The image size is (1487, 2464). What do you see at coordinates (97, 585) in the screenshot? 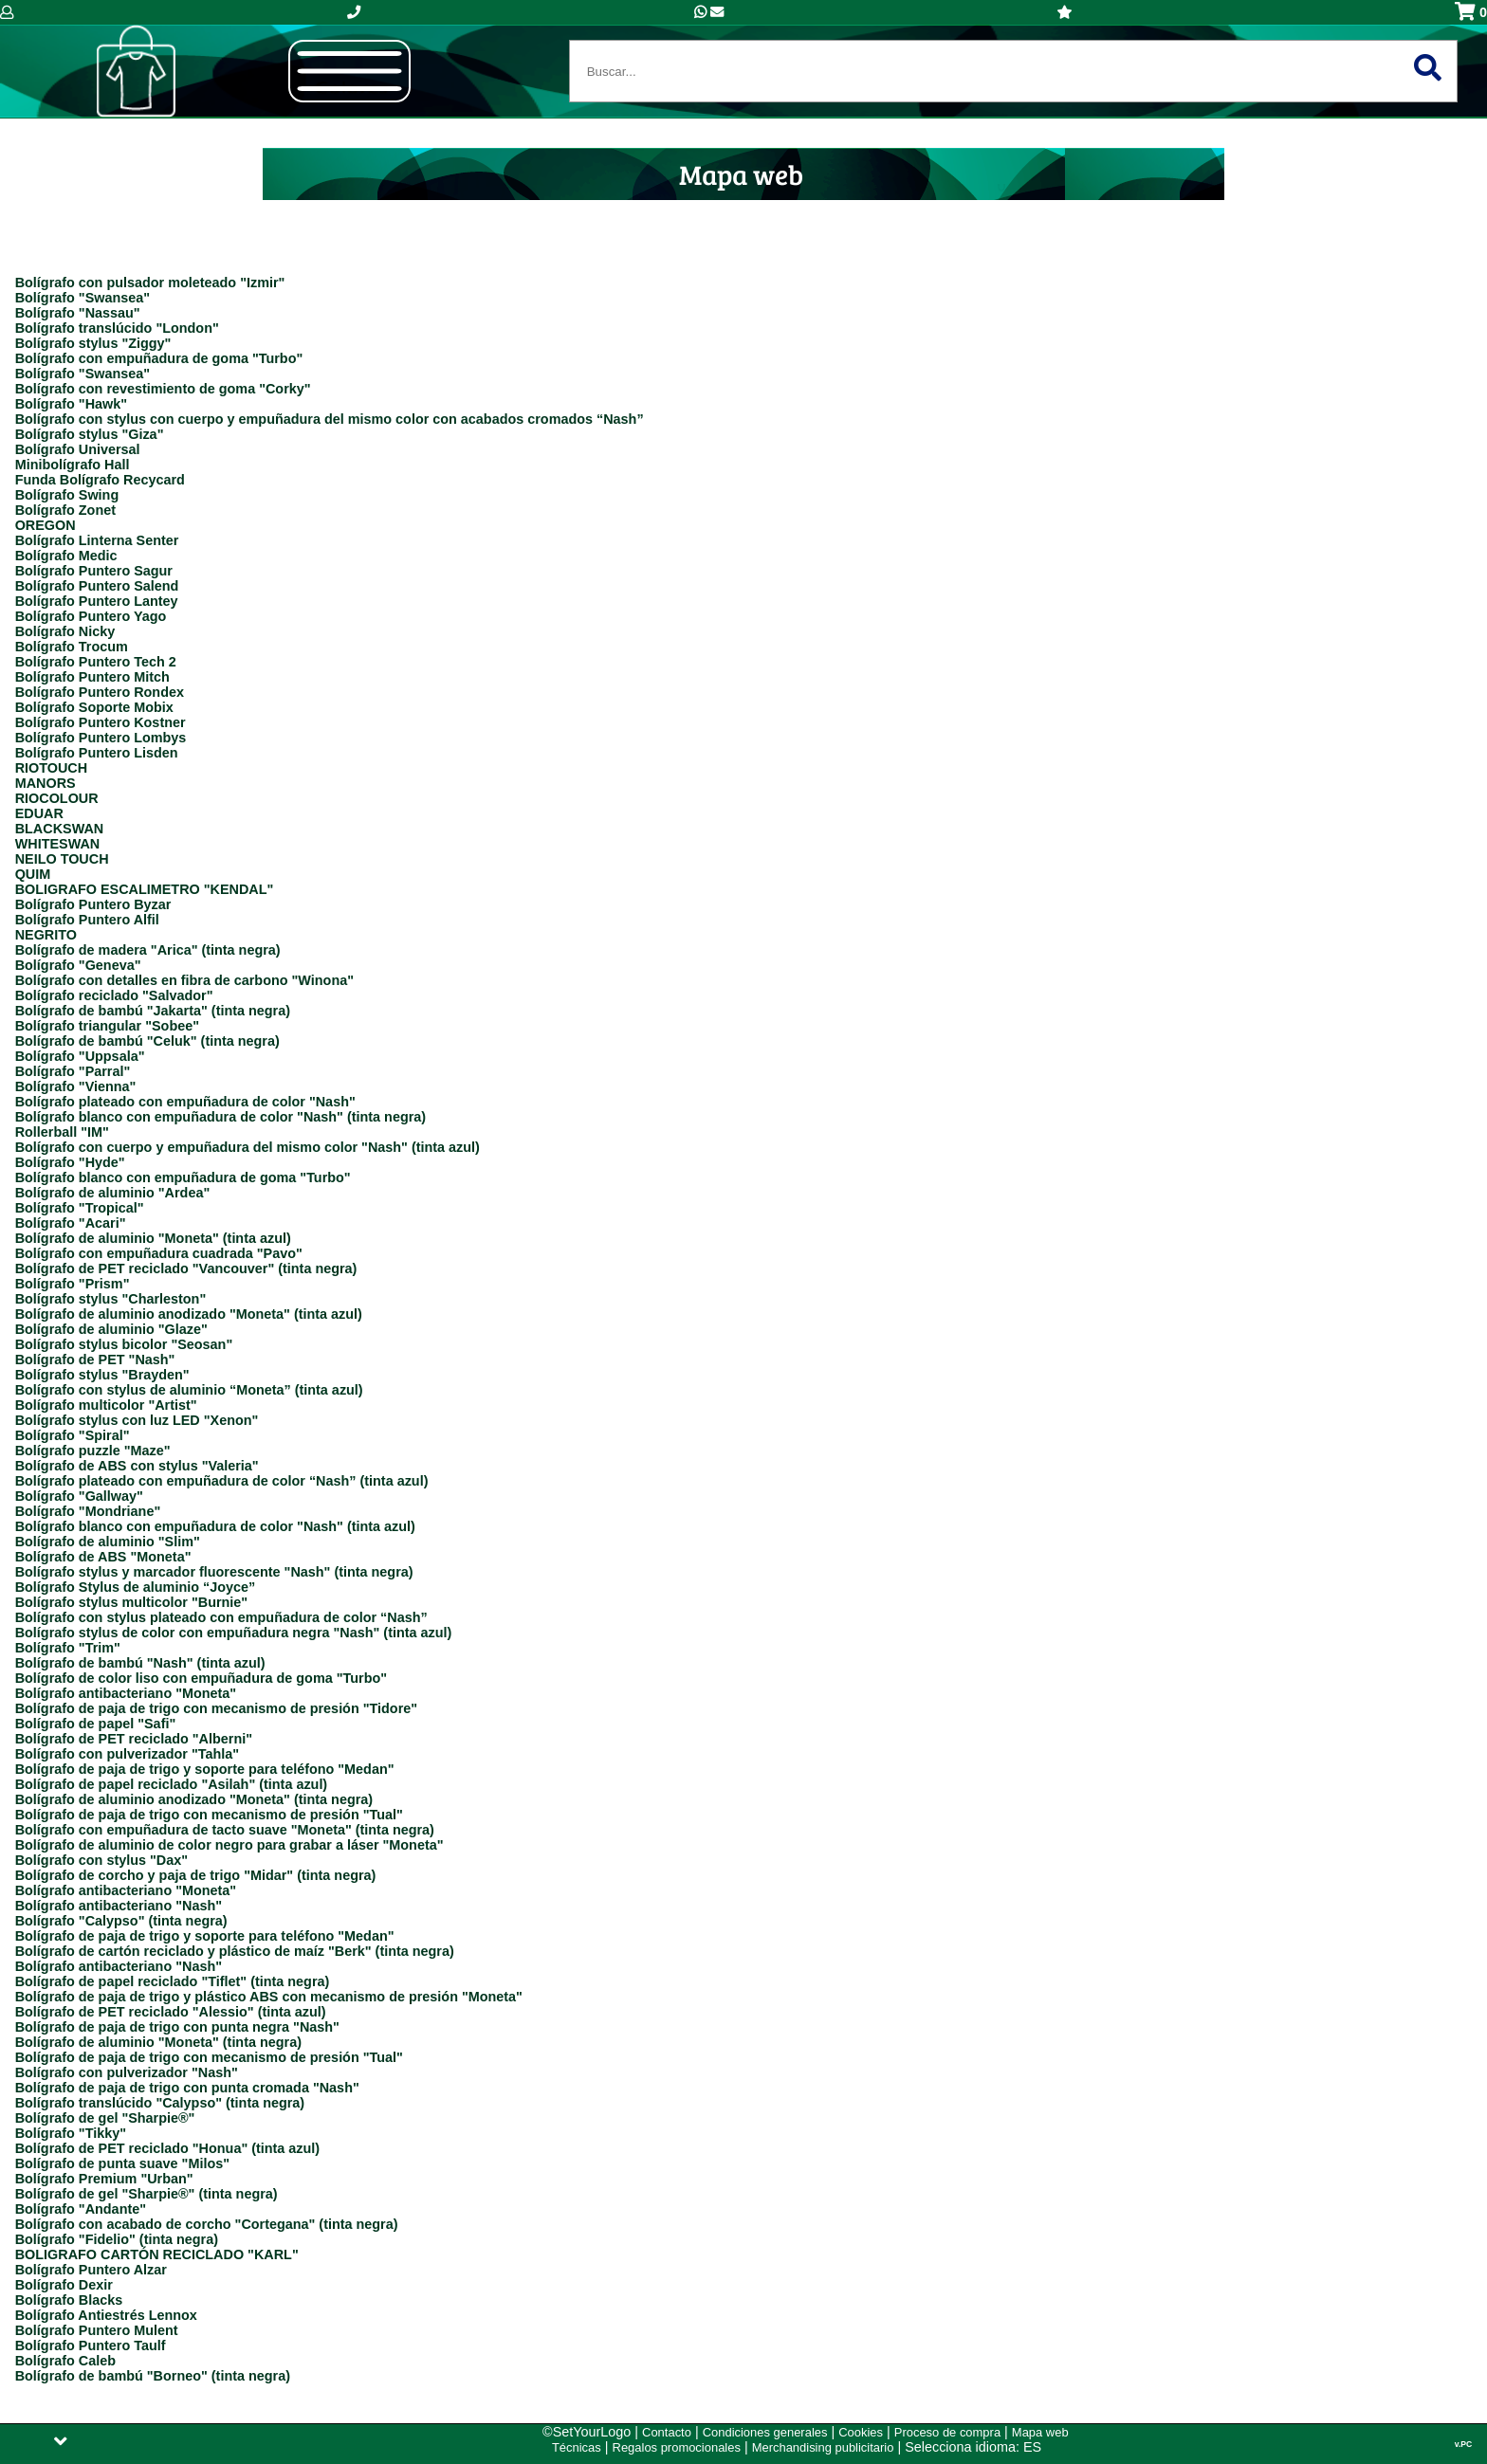
I see `Bolígrafo Puntero Salend` at bounding box center [97, 585].